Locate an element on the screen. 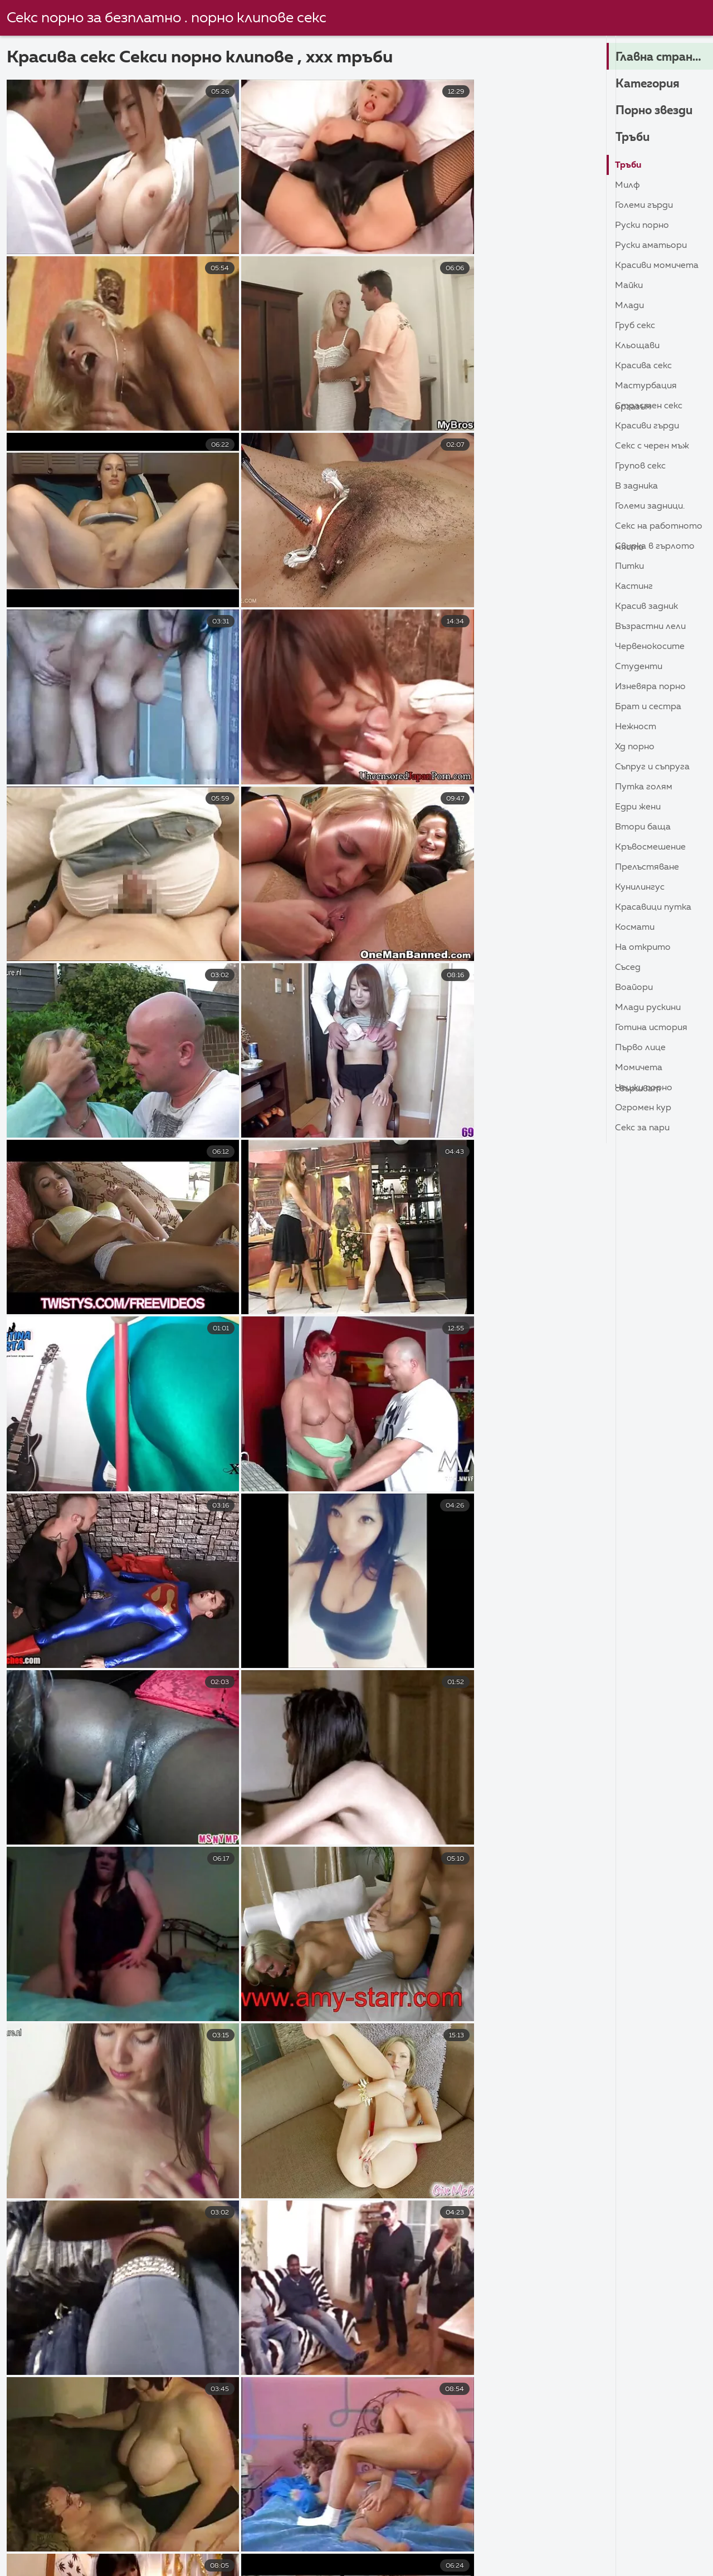  Огромен кур is located at coordinates (643, 1108).